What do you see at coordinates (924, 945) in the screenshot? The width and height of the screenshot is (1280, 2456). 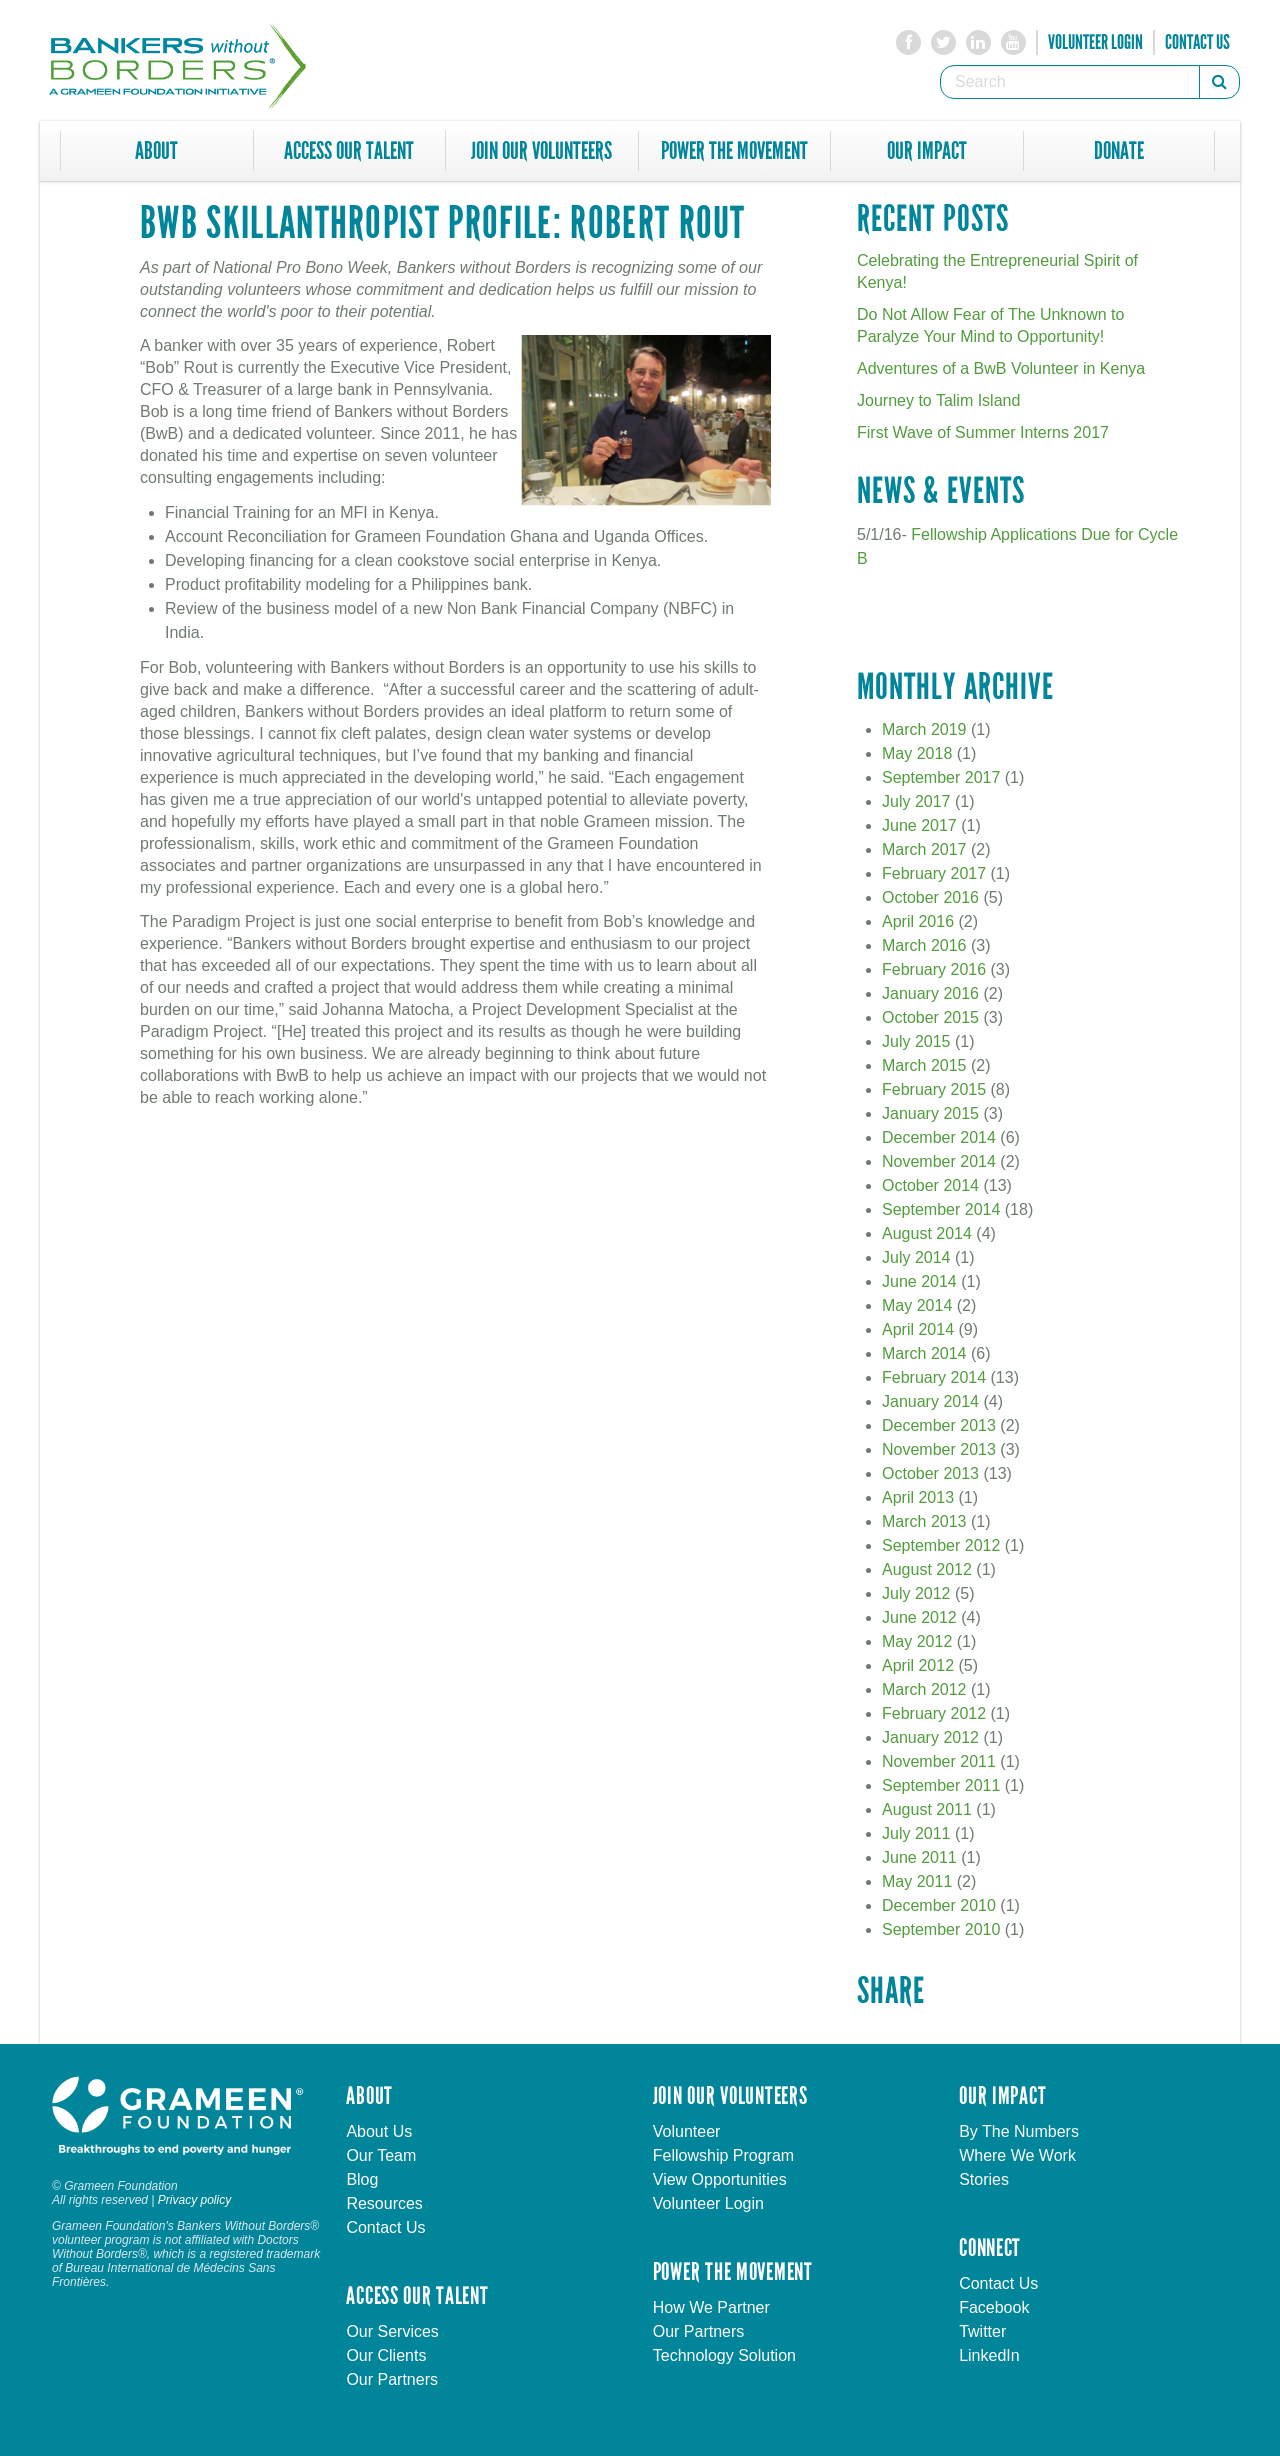 I see `March 2016` at bounding box center [924, 945].